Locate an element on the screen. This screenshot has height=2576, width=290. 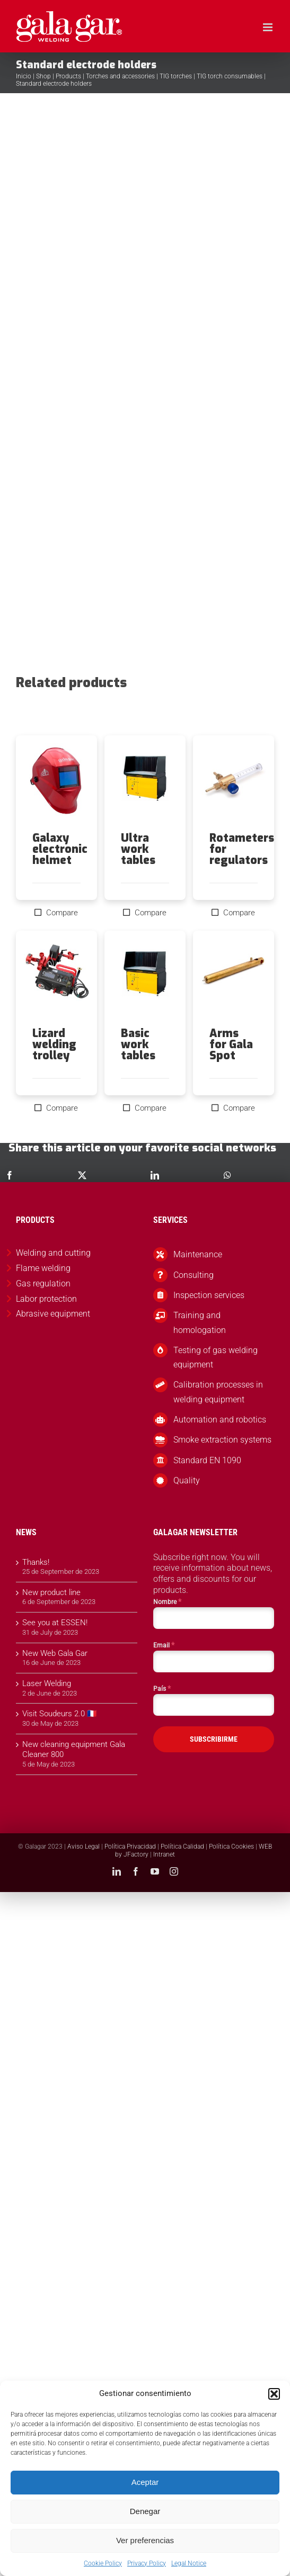
Inspection services is located at coordinates (208, 1295).